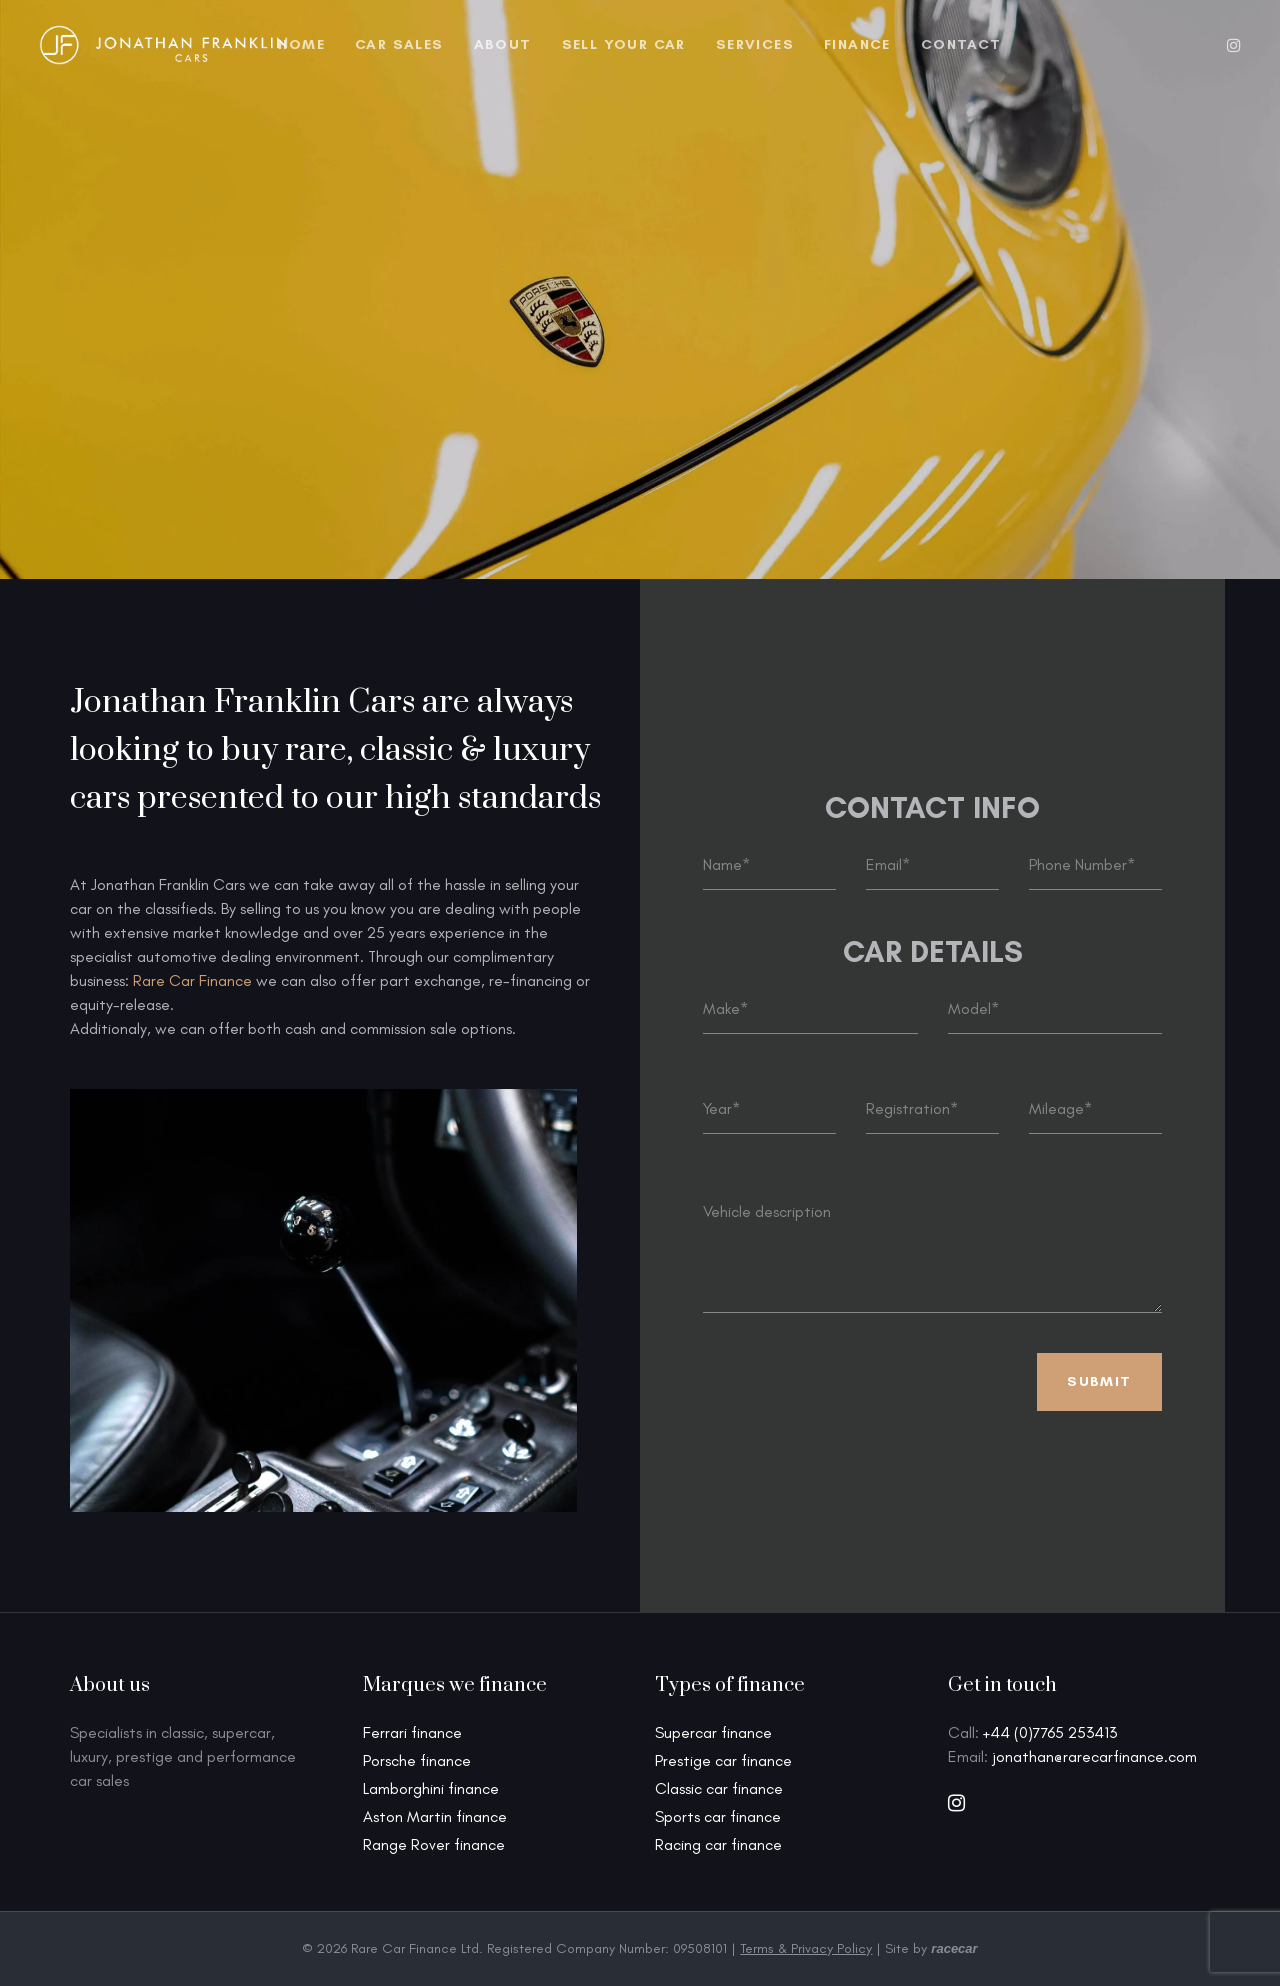 This screenshot has height=1986, width=1280. Describe the element at coordinates (1094, 1756) in the screenshot. I see `jonathan@rarecarfinance.com` at that location.